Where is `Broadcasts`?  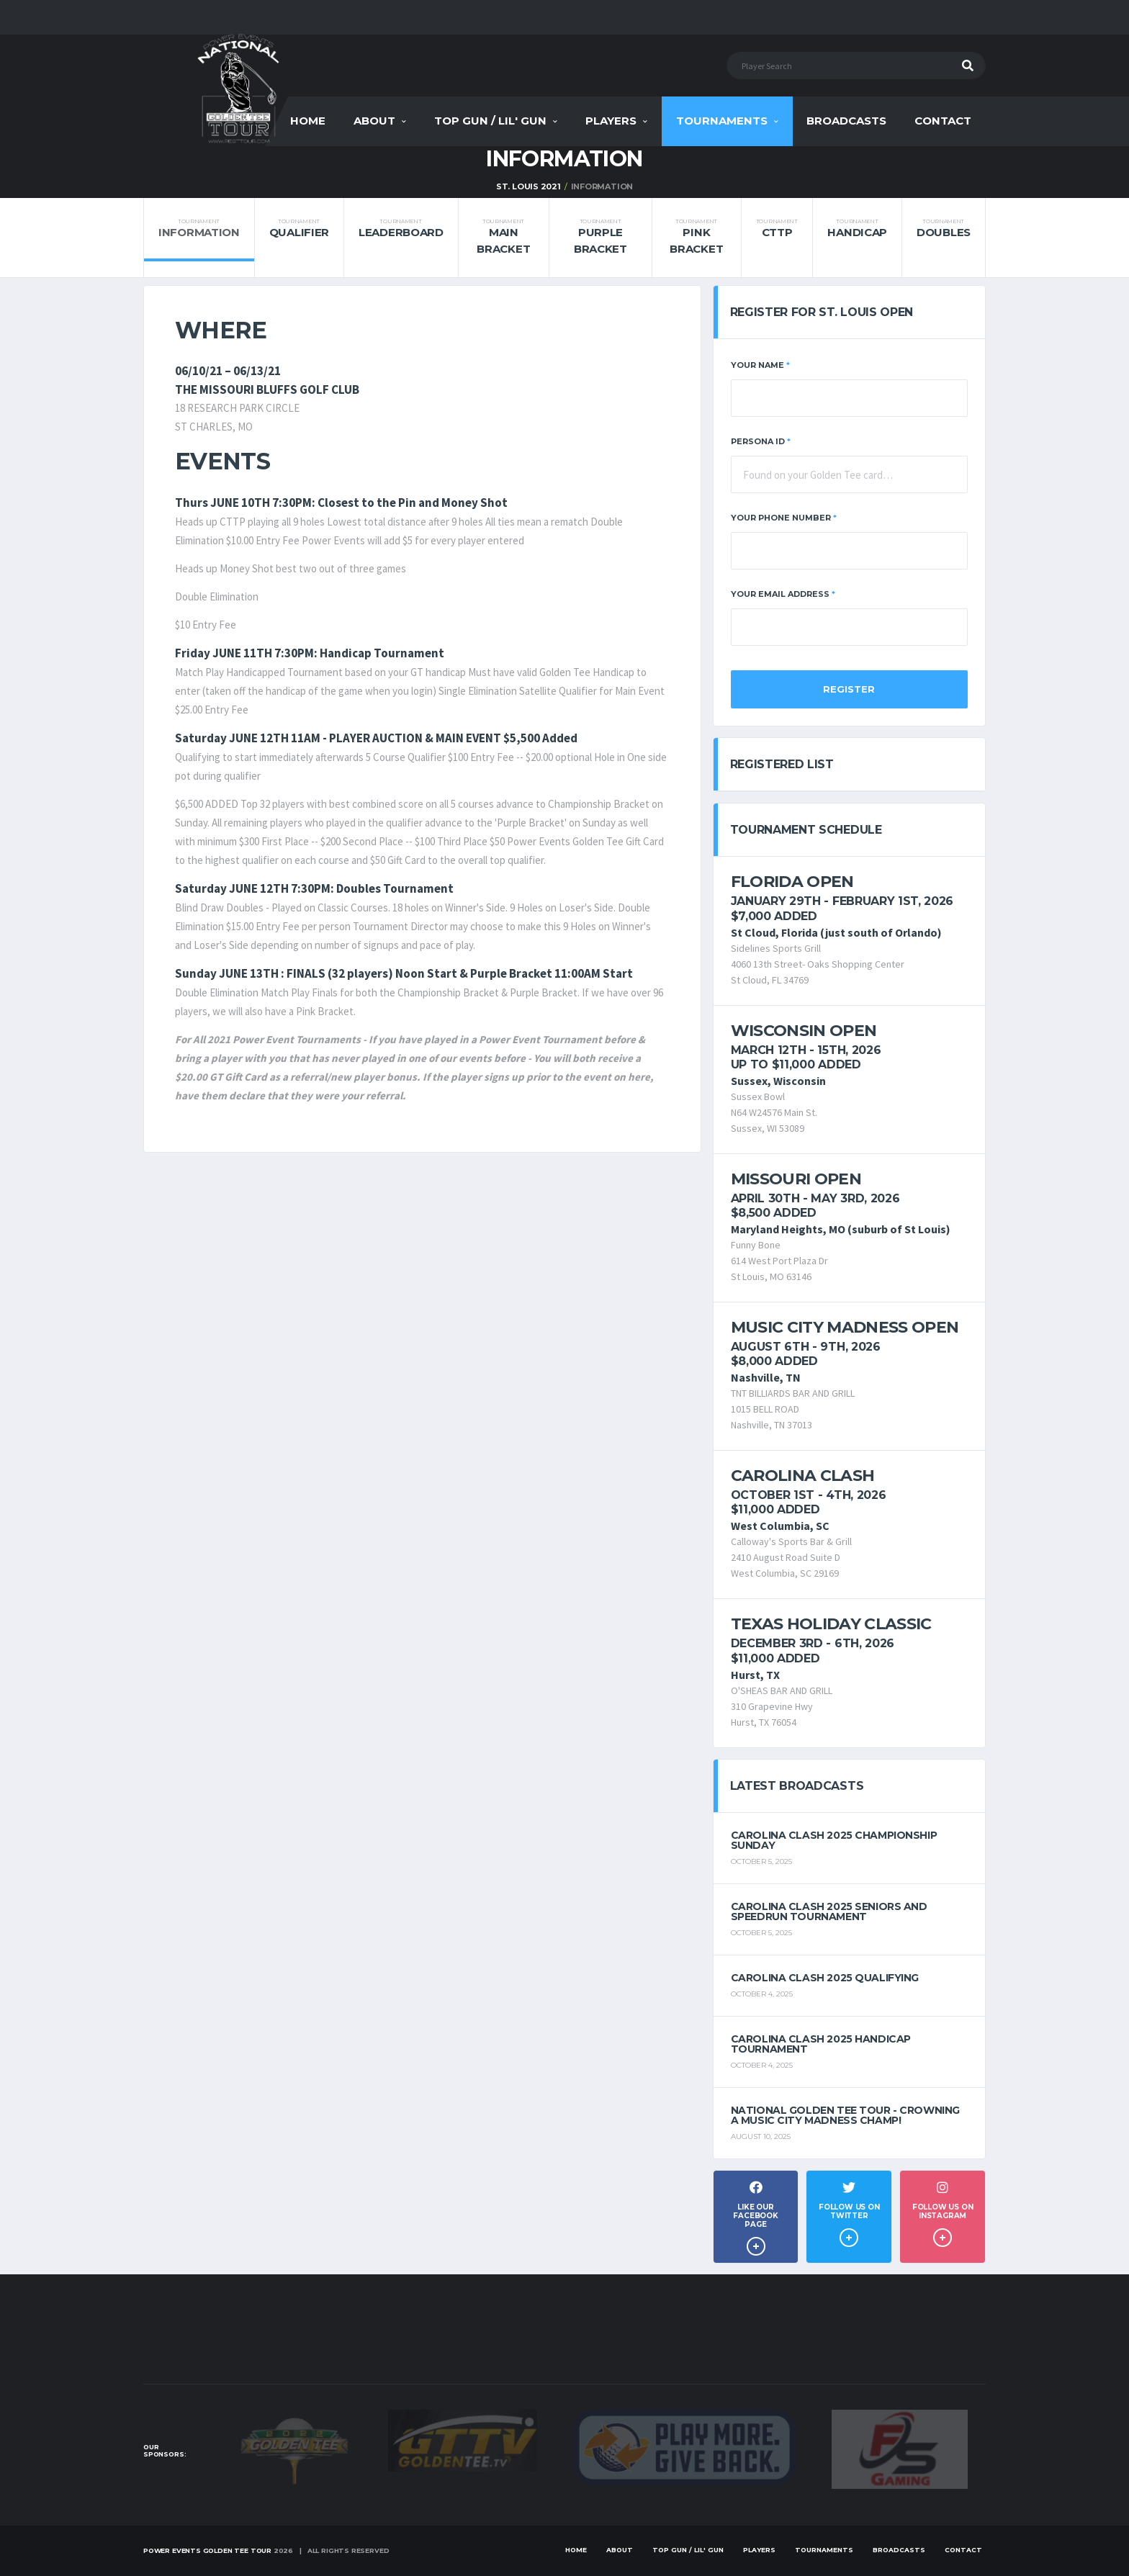
Broadcasts is located at coordinates (846, 120).